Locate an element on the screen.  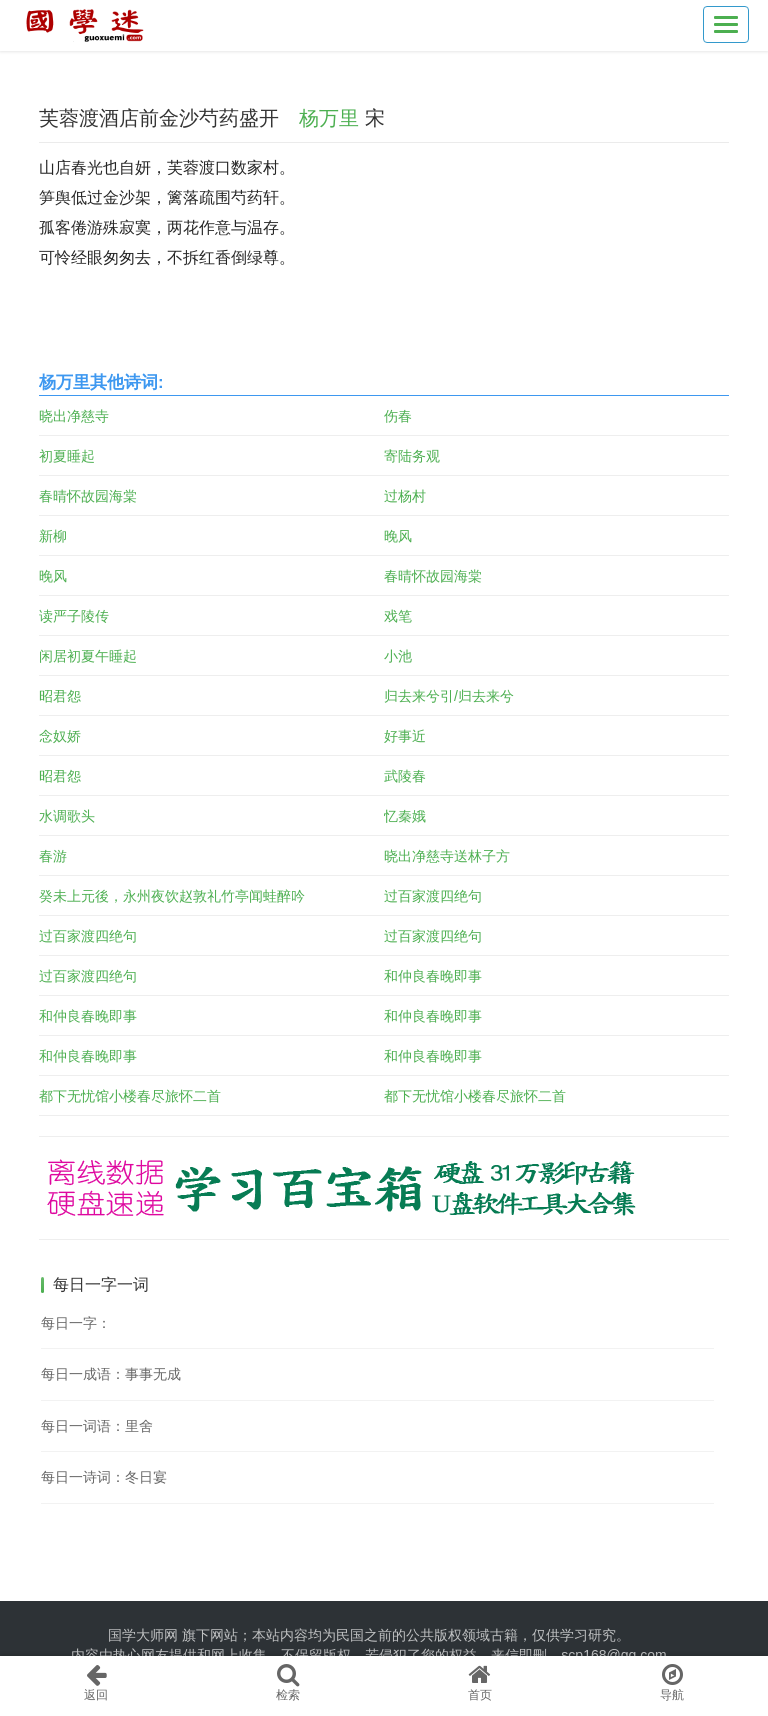
春晴怀故园海棠 is located at coordinates (88, 496).